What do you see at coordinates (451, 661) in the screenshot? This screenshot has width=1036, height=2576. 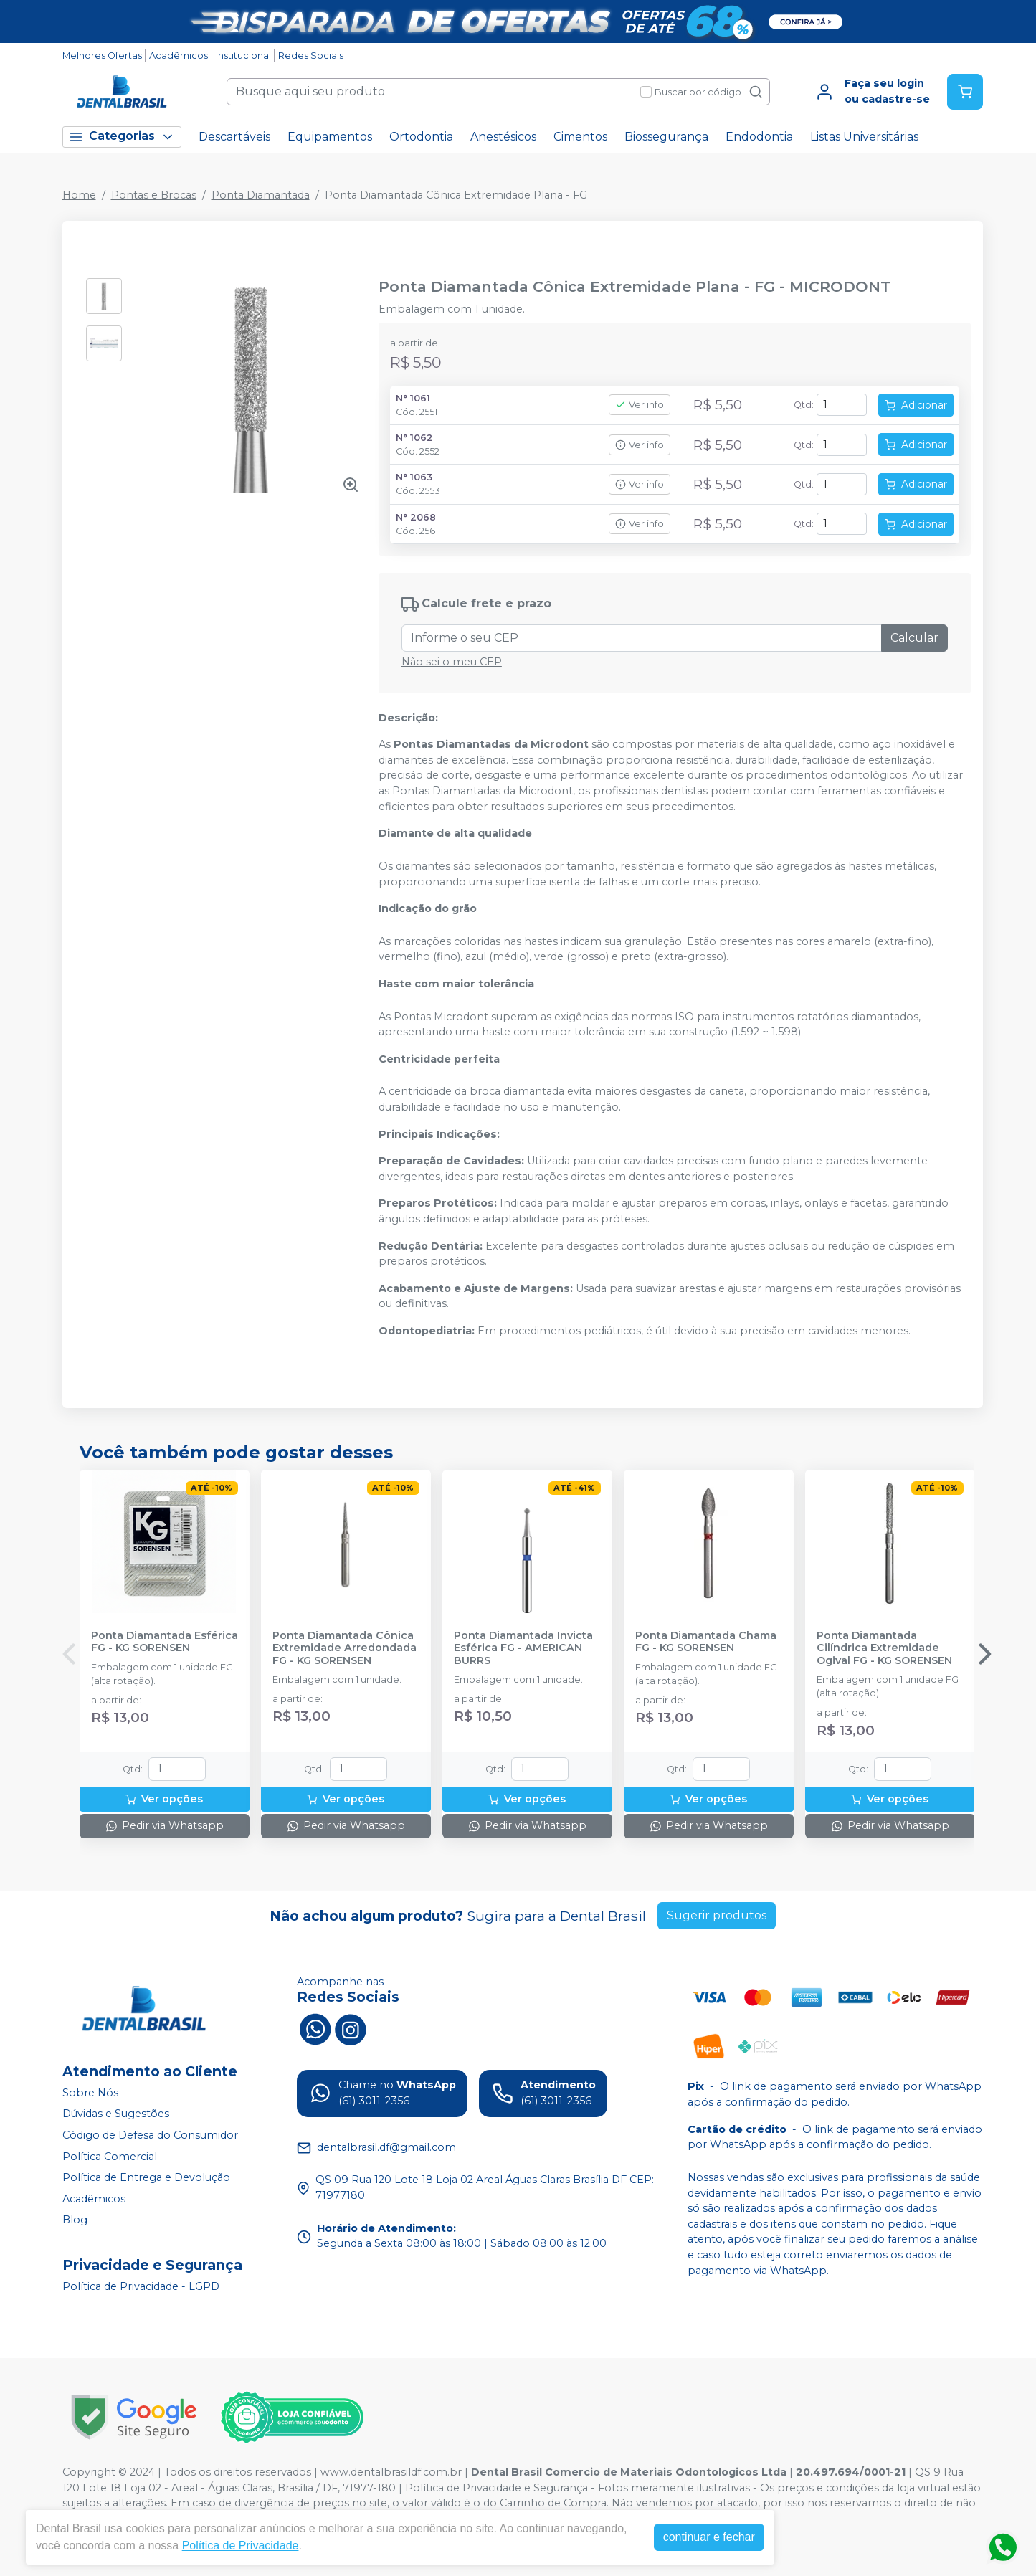 I see `Não sei o meu CEP` at bounding box center [451, 661].